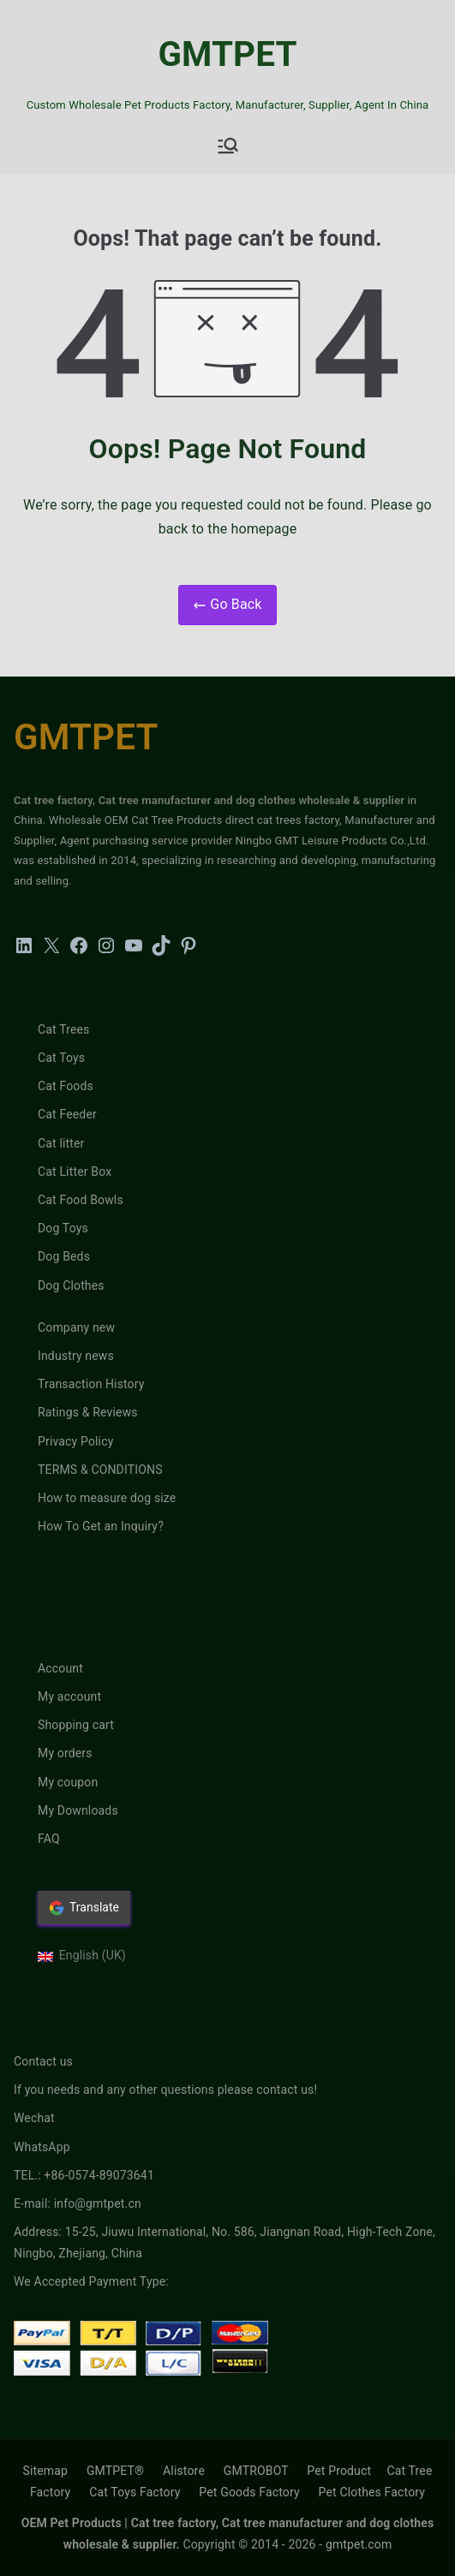 The image size is (455, 2576). I want to click on My orders, so click(65, 1753).